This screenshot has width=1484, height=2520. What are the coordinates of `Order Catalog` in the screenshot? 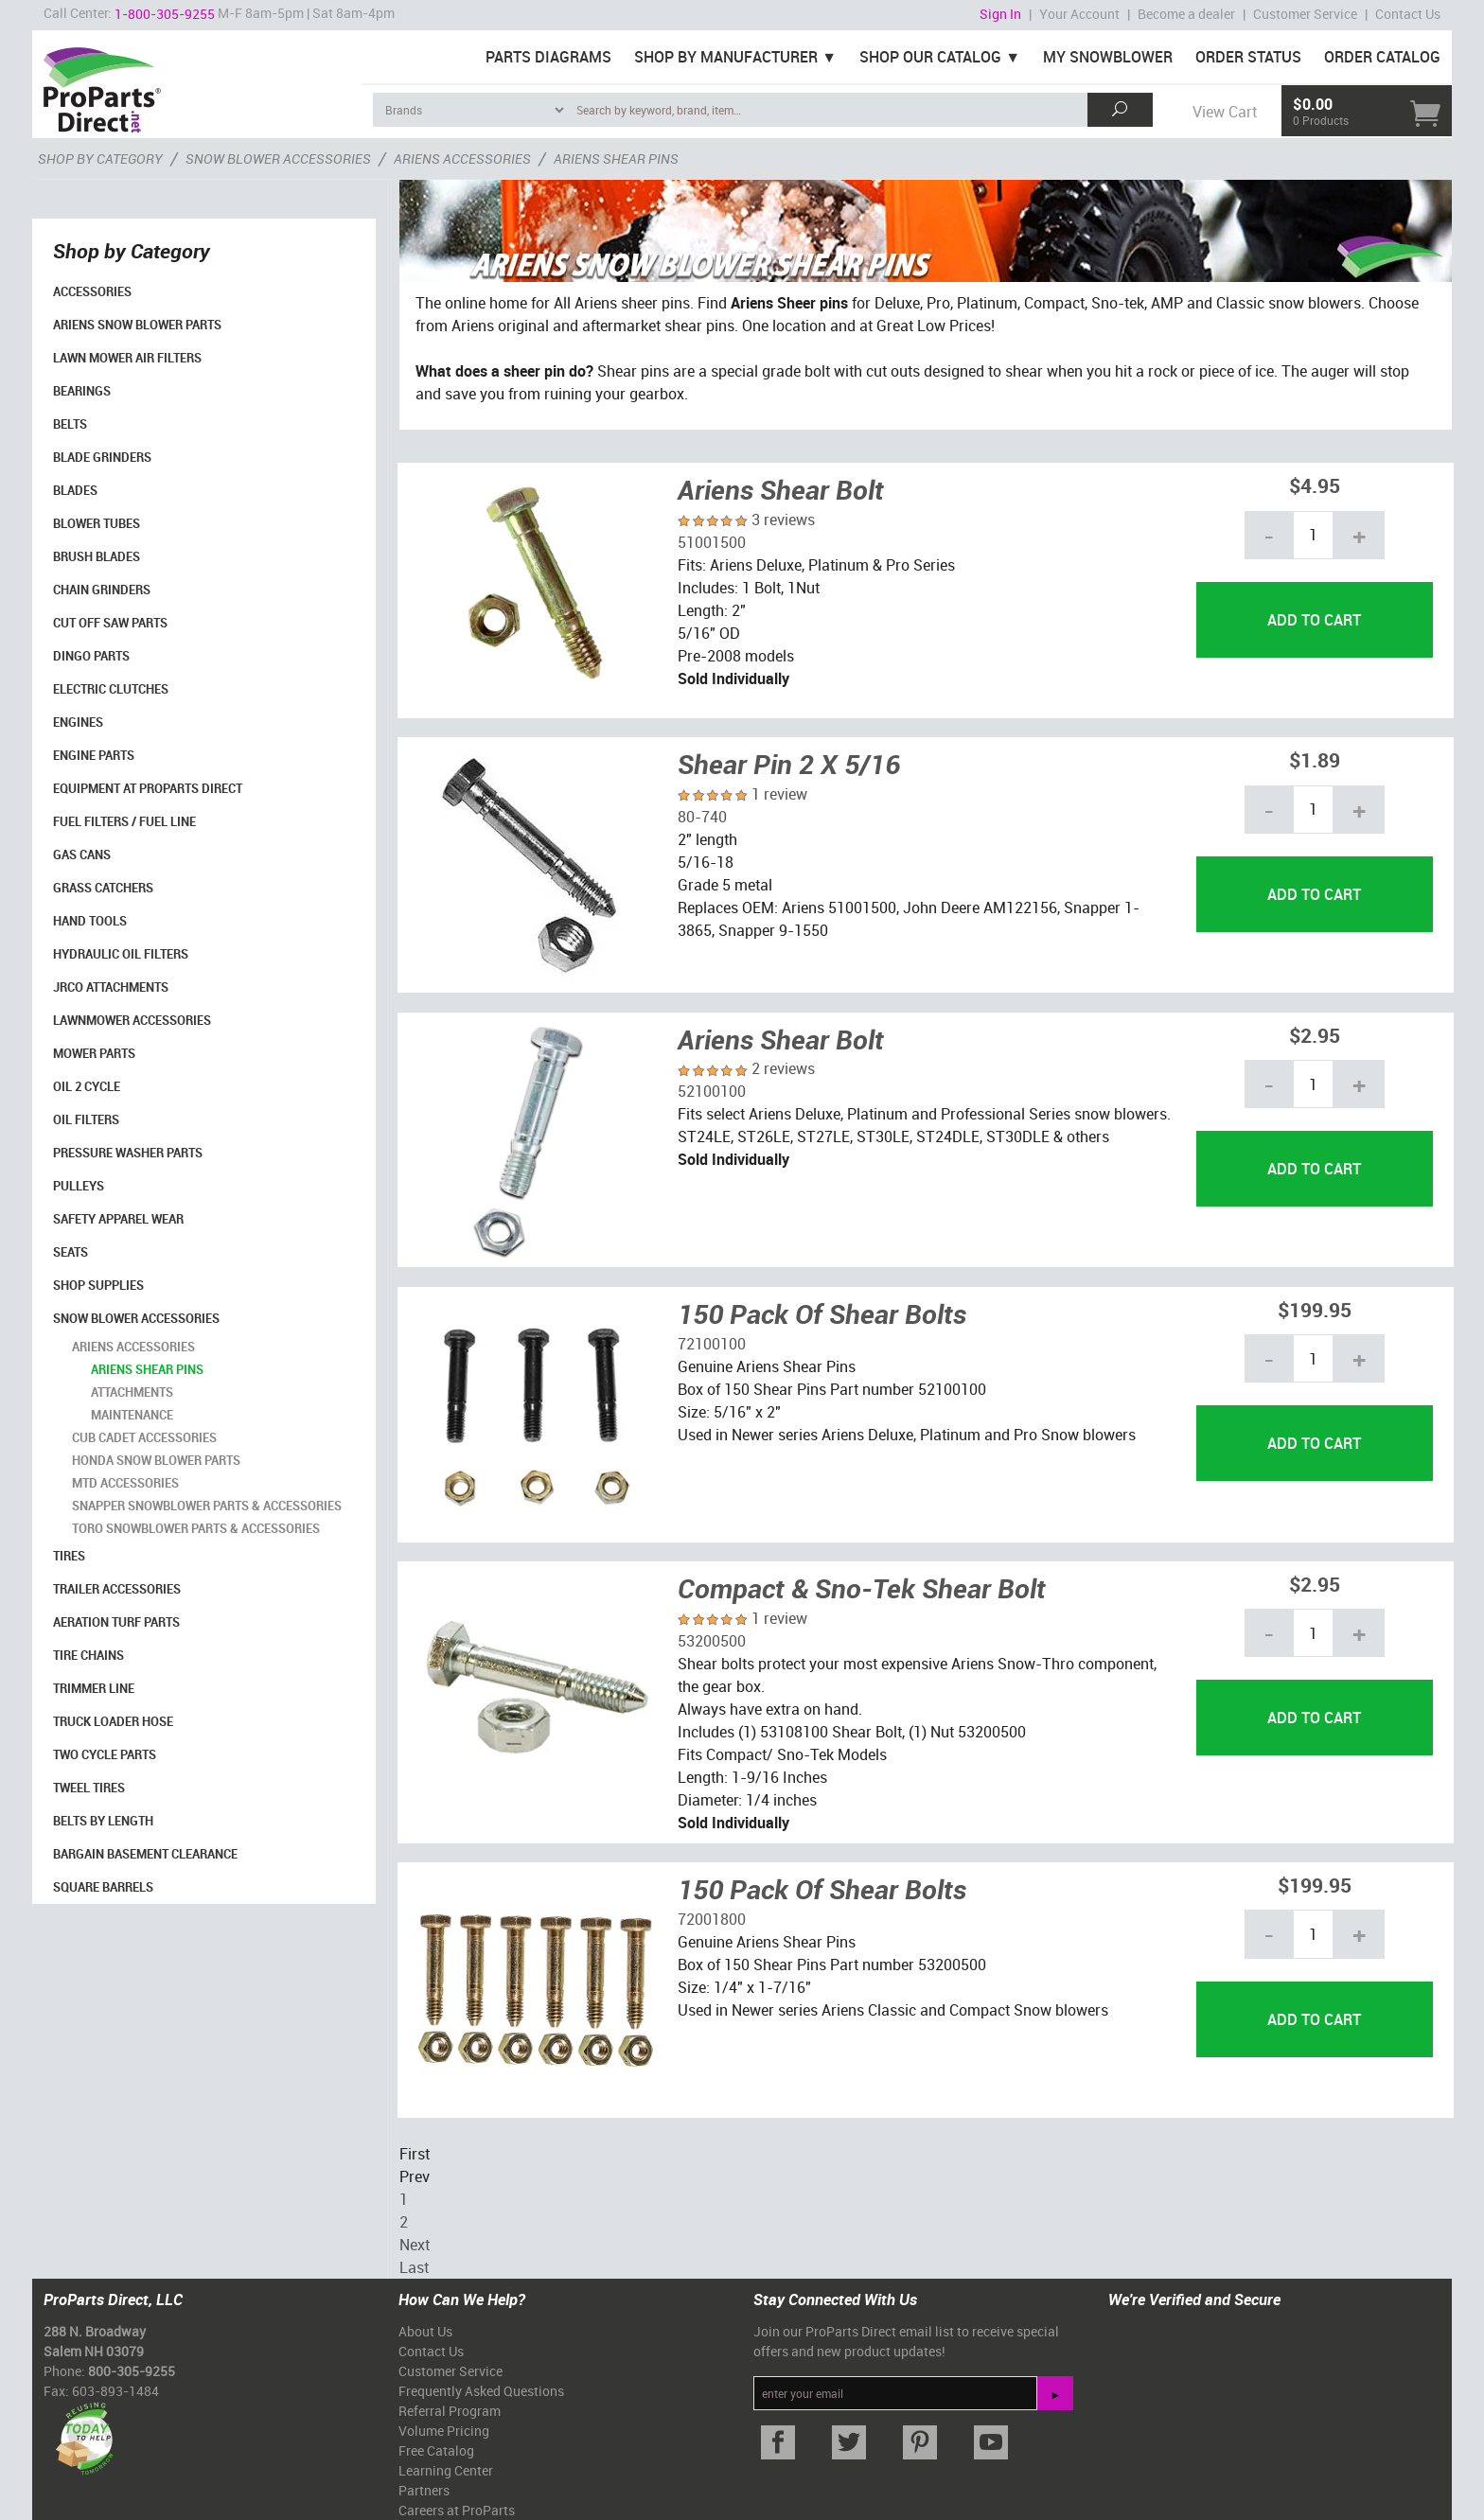 It's located at (1382, 56).